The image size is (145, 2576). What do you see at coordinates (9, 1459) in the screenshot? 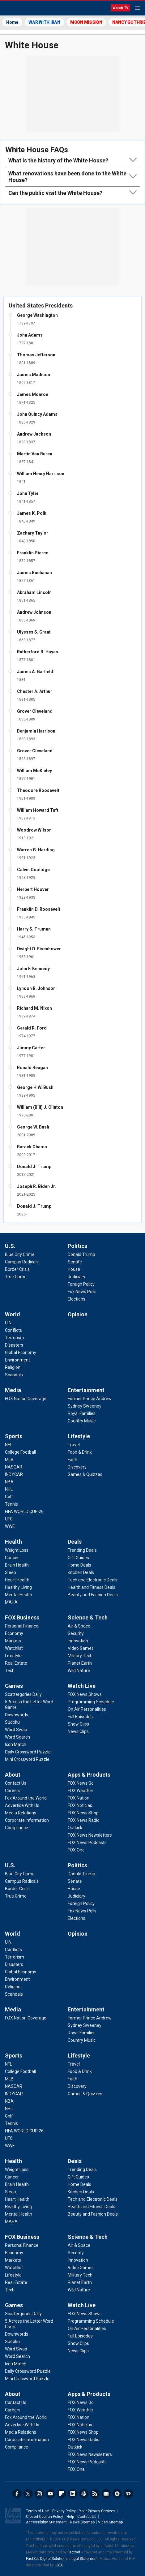
I see `[Sports - MLB]` at bounding box center [9, 1459].